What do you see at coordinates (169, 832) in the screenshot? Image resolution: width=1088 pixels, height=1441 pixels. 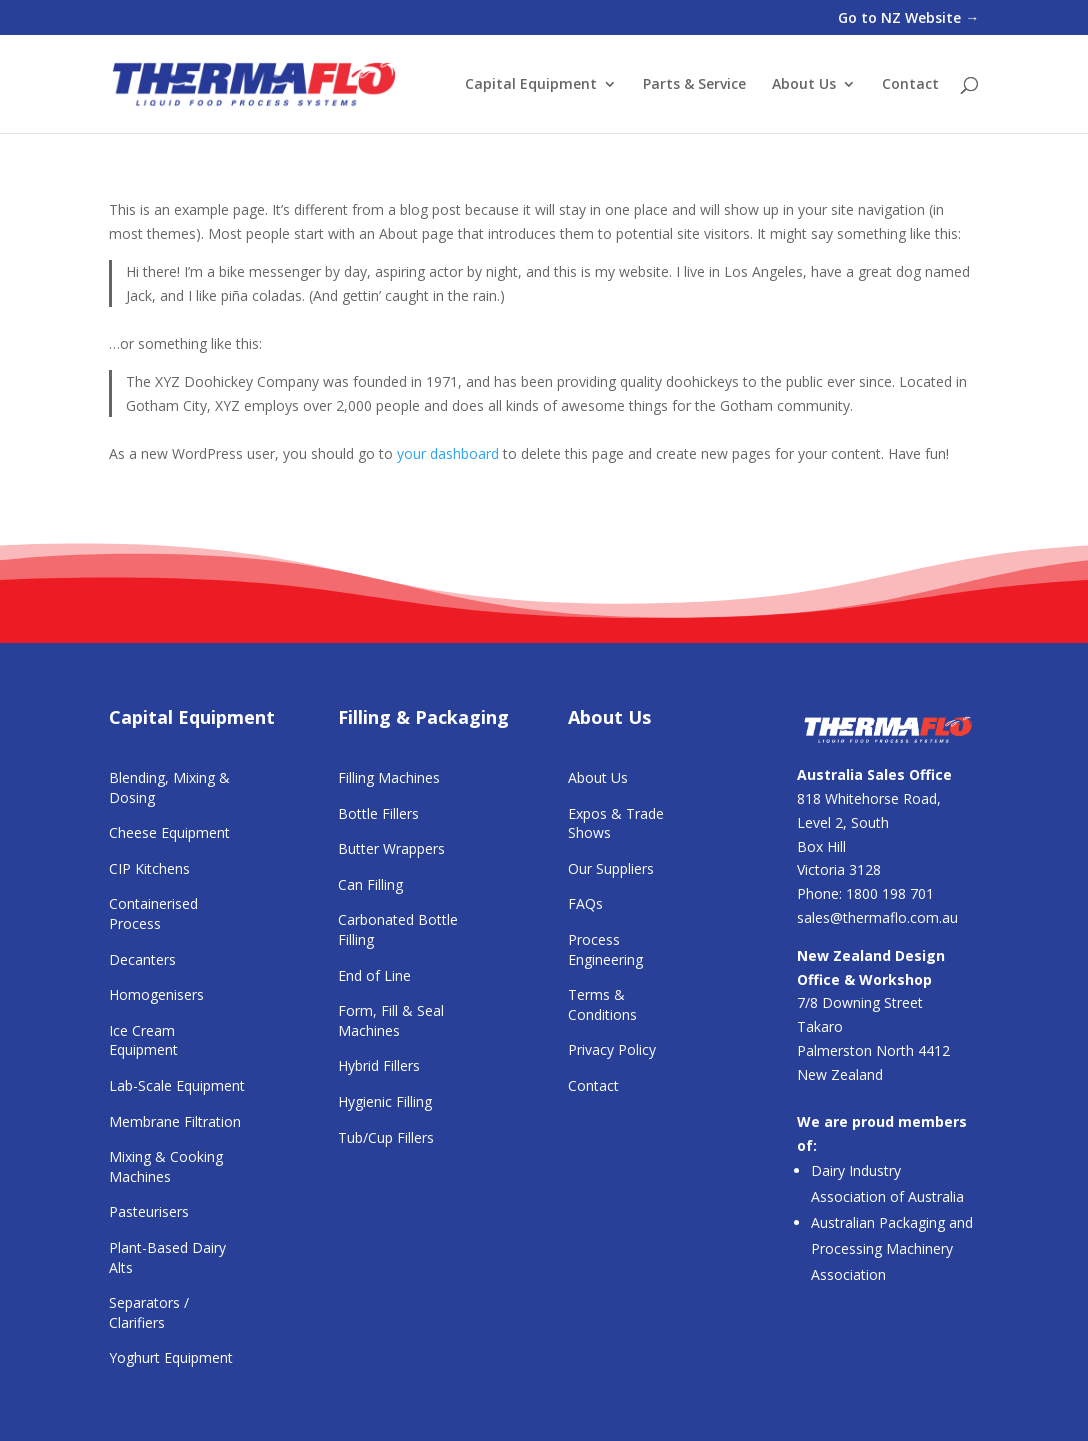 I see `Cheese Equipment` at bounding box center [169, 832].